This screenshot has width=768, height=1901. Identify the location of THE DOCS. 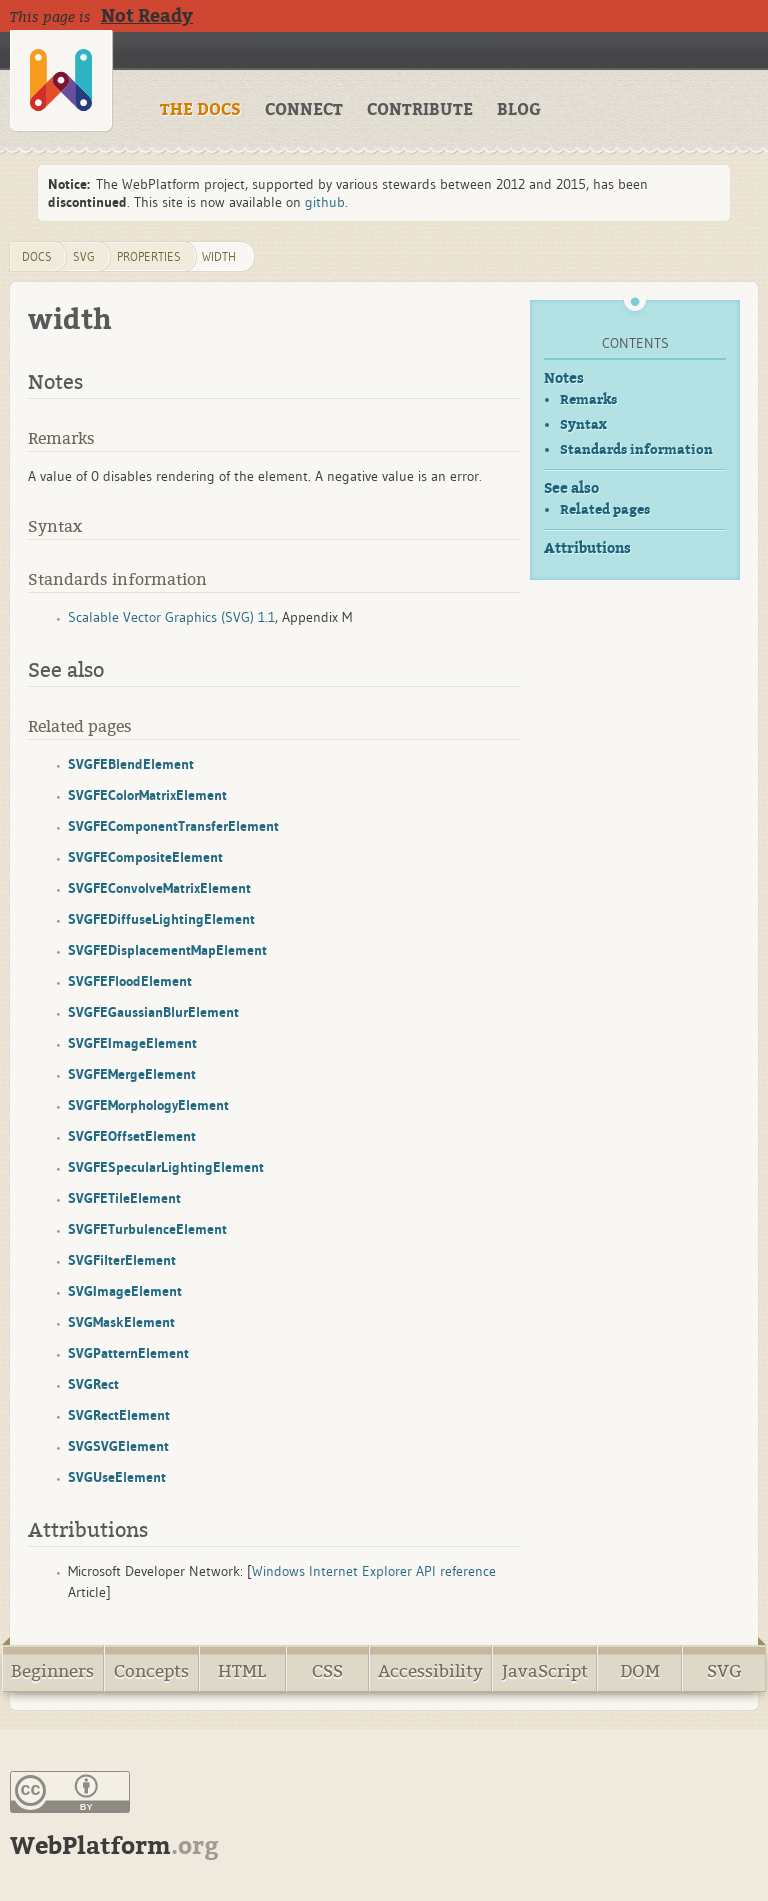
(200, 110).